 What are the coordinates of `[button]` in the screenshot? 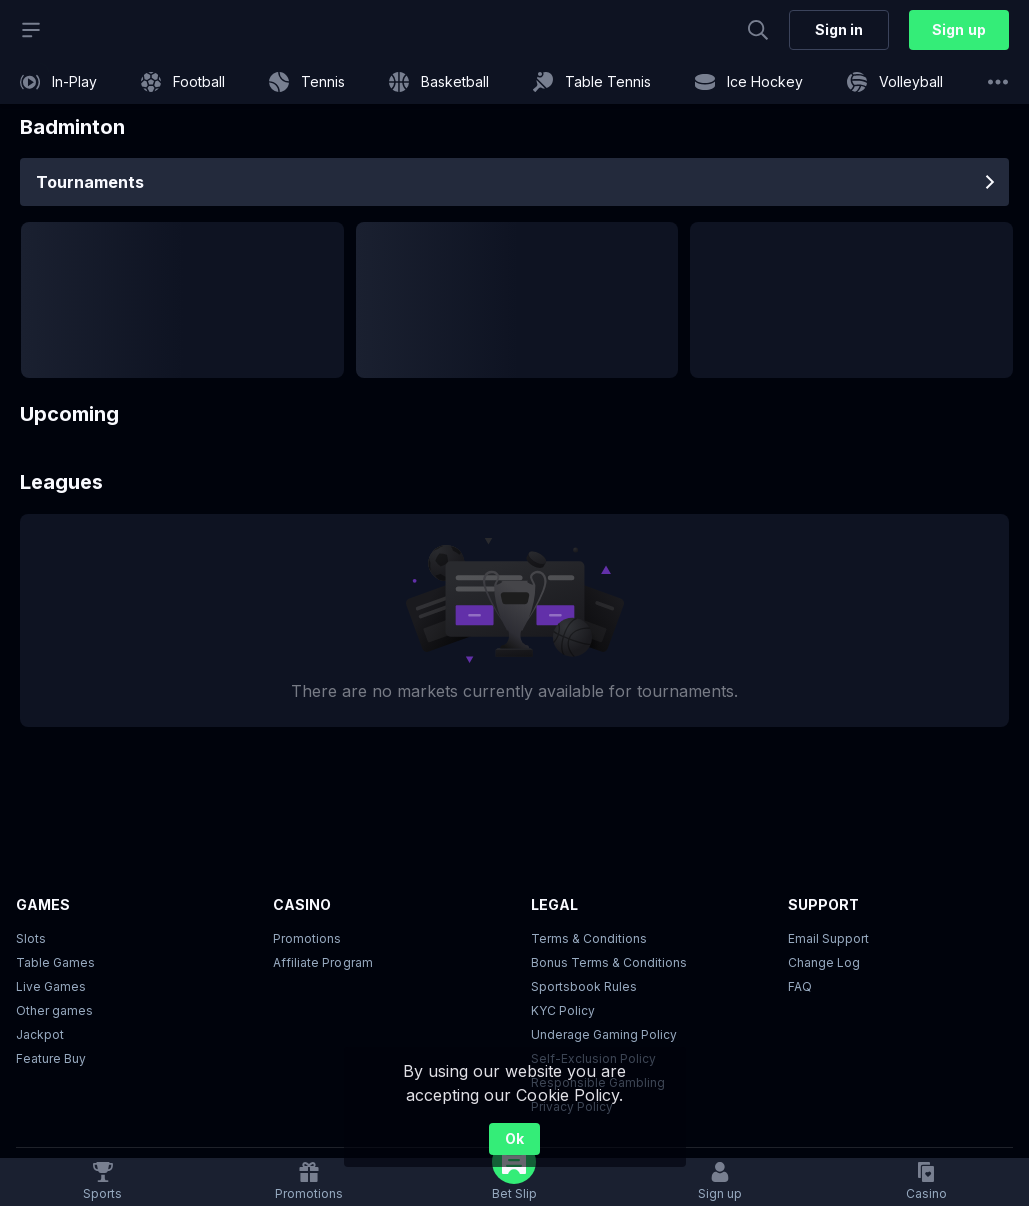 It's located at (926, 1182).